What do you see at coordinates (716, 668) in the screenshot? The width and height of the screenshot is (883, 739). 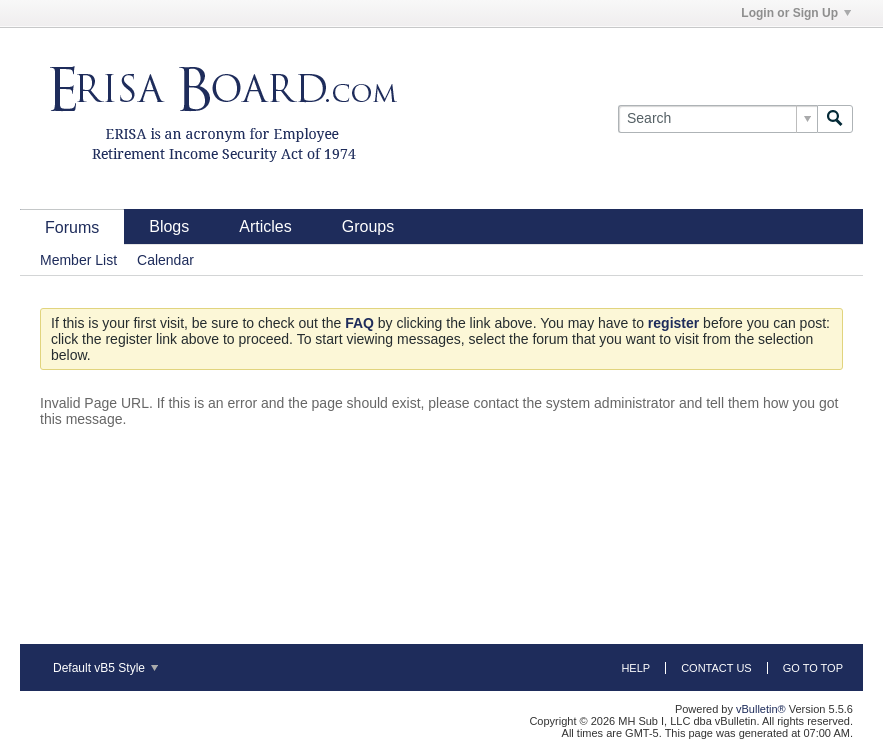 I see `Contact Us` at bounding box center [716, 668].